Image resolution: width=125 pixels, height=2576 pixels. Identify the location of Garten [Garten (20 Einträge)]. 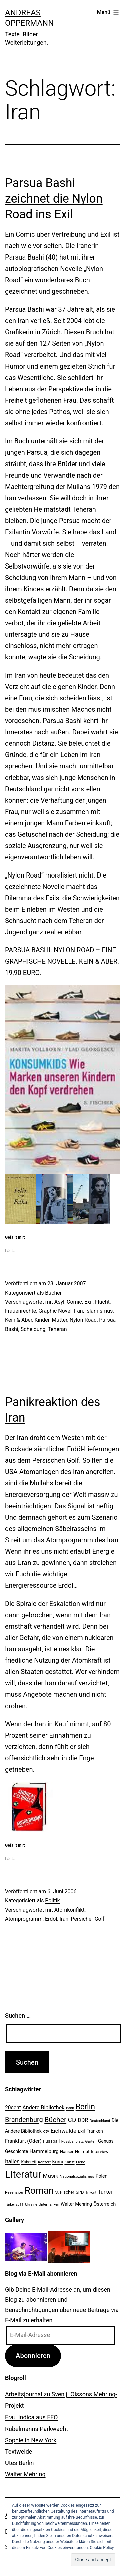
(90, 2141).